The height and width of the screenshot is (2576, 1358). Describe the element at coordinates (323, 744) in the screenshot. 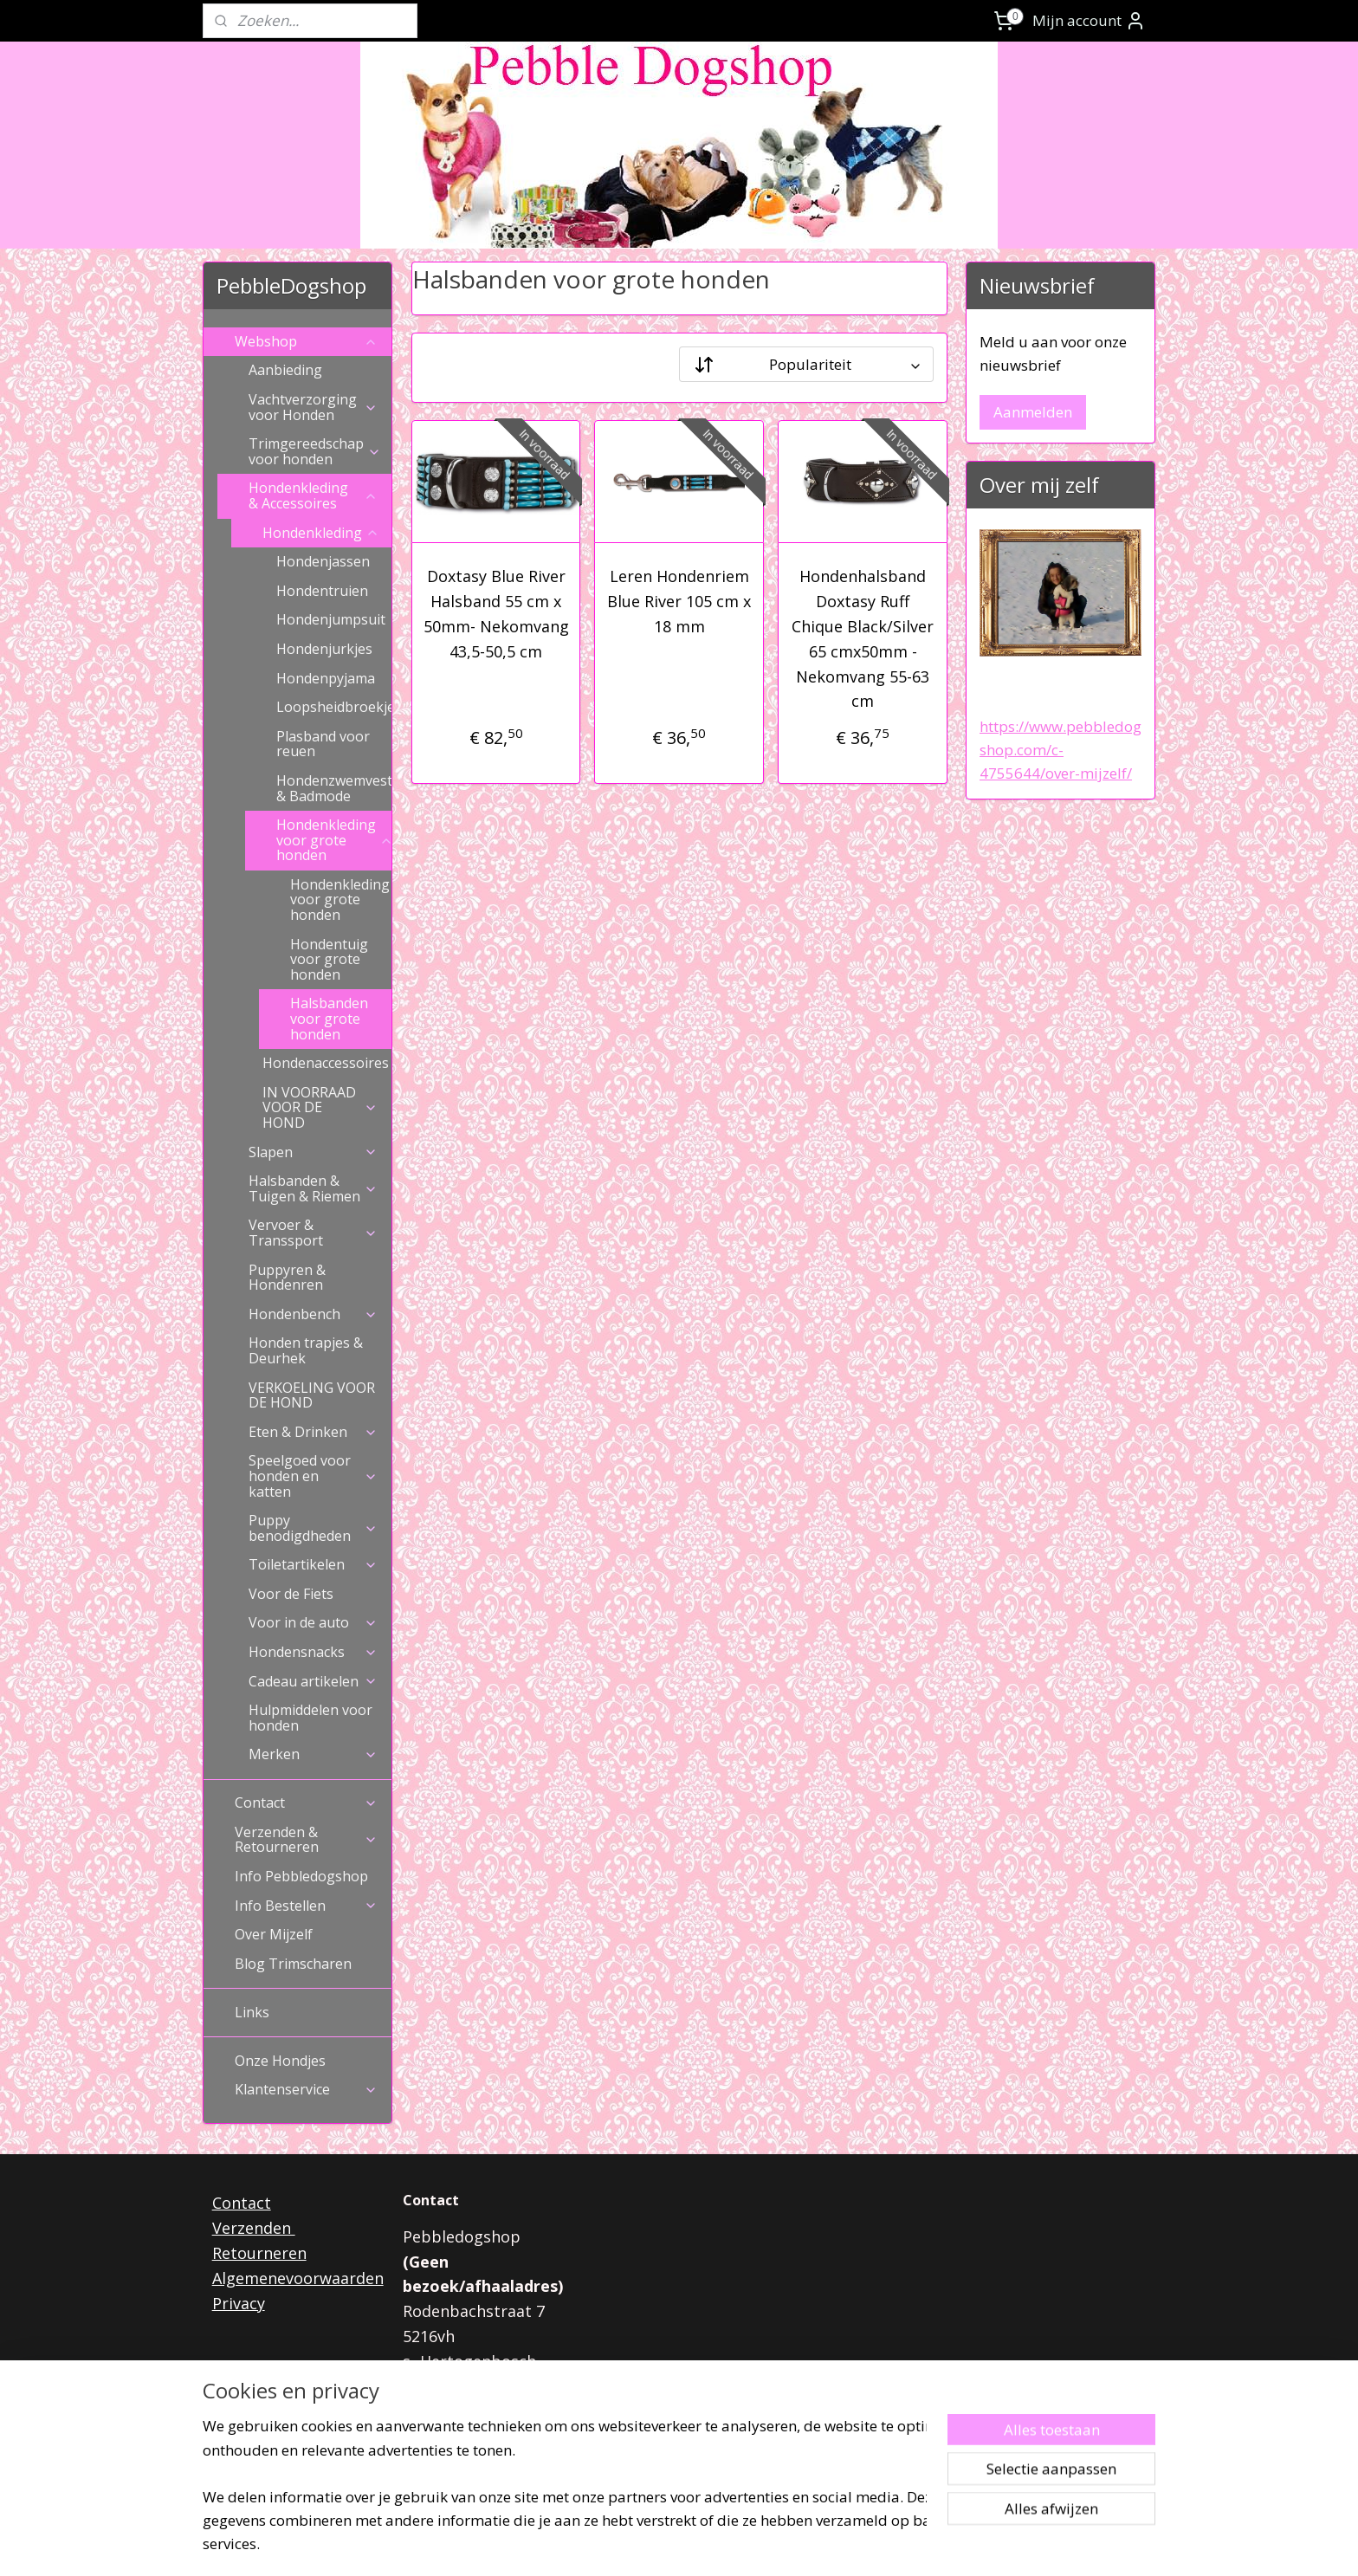

I see `Plasband voor reuen` at that location.